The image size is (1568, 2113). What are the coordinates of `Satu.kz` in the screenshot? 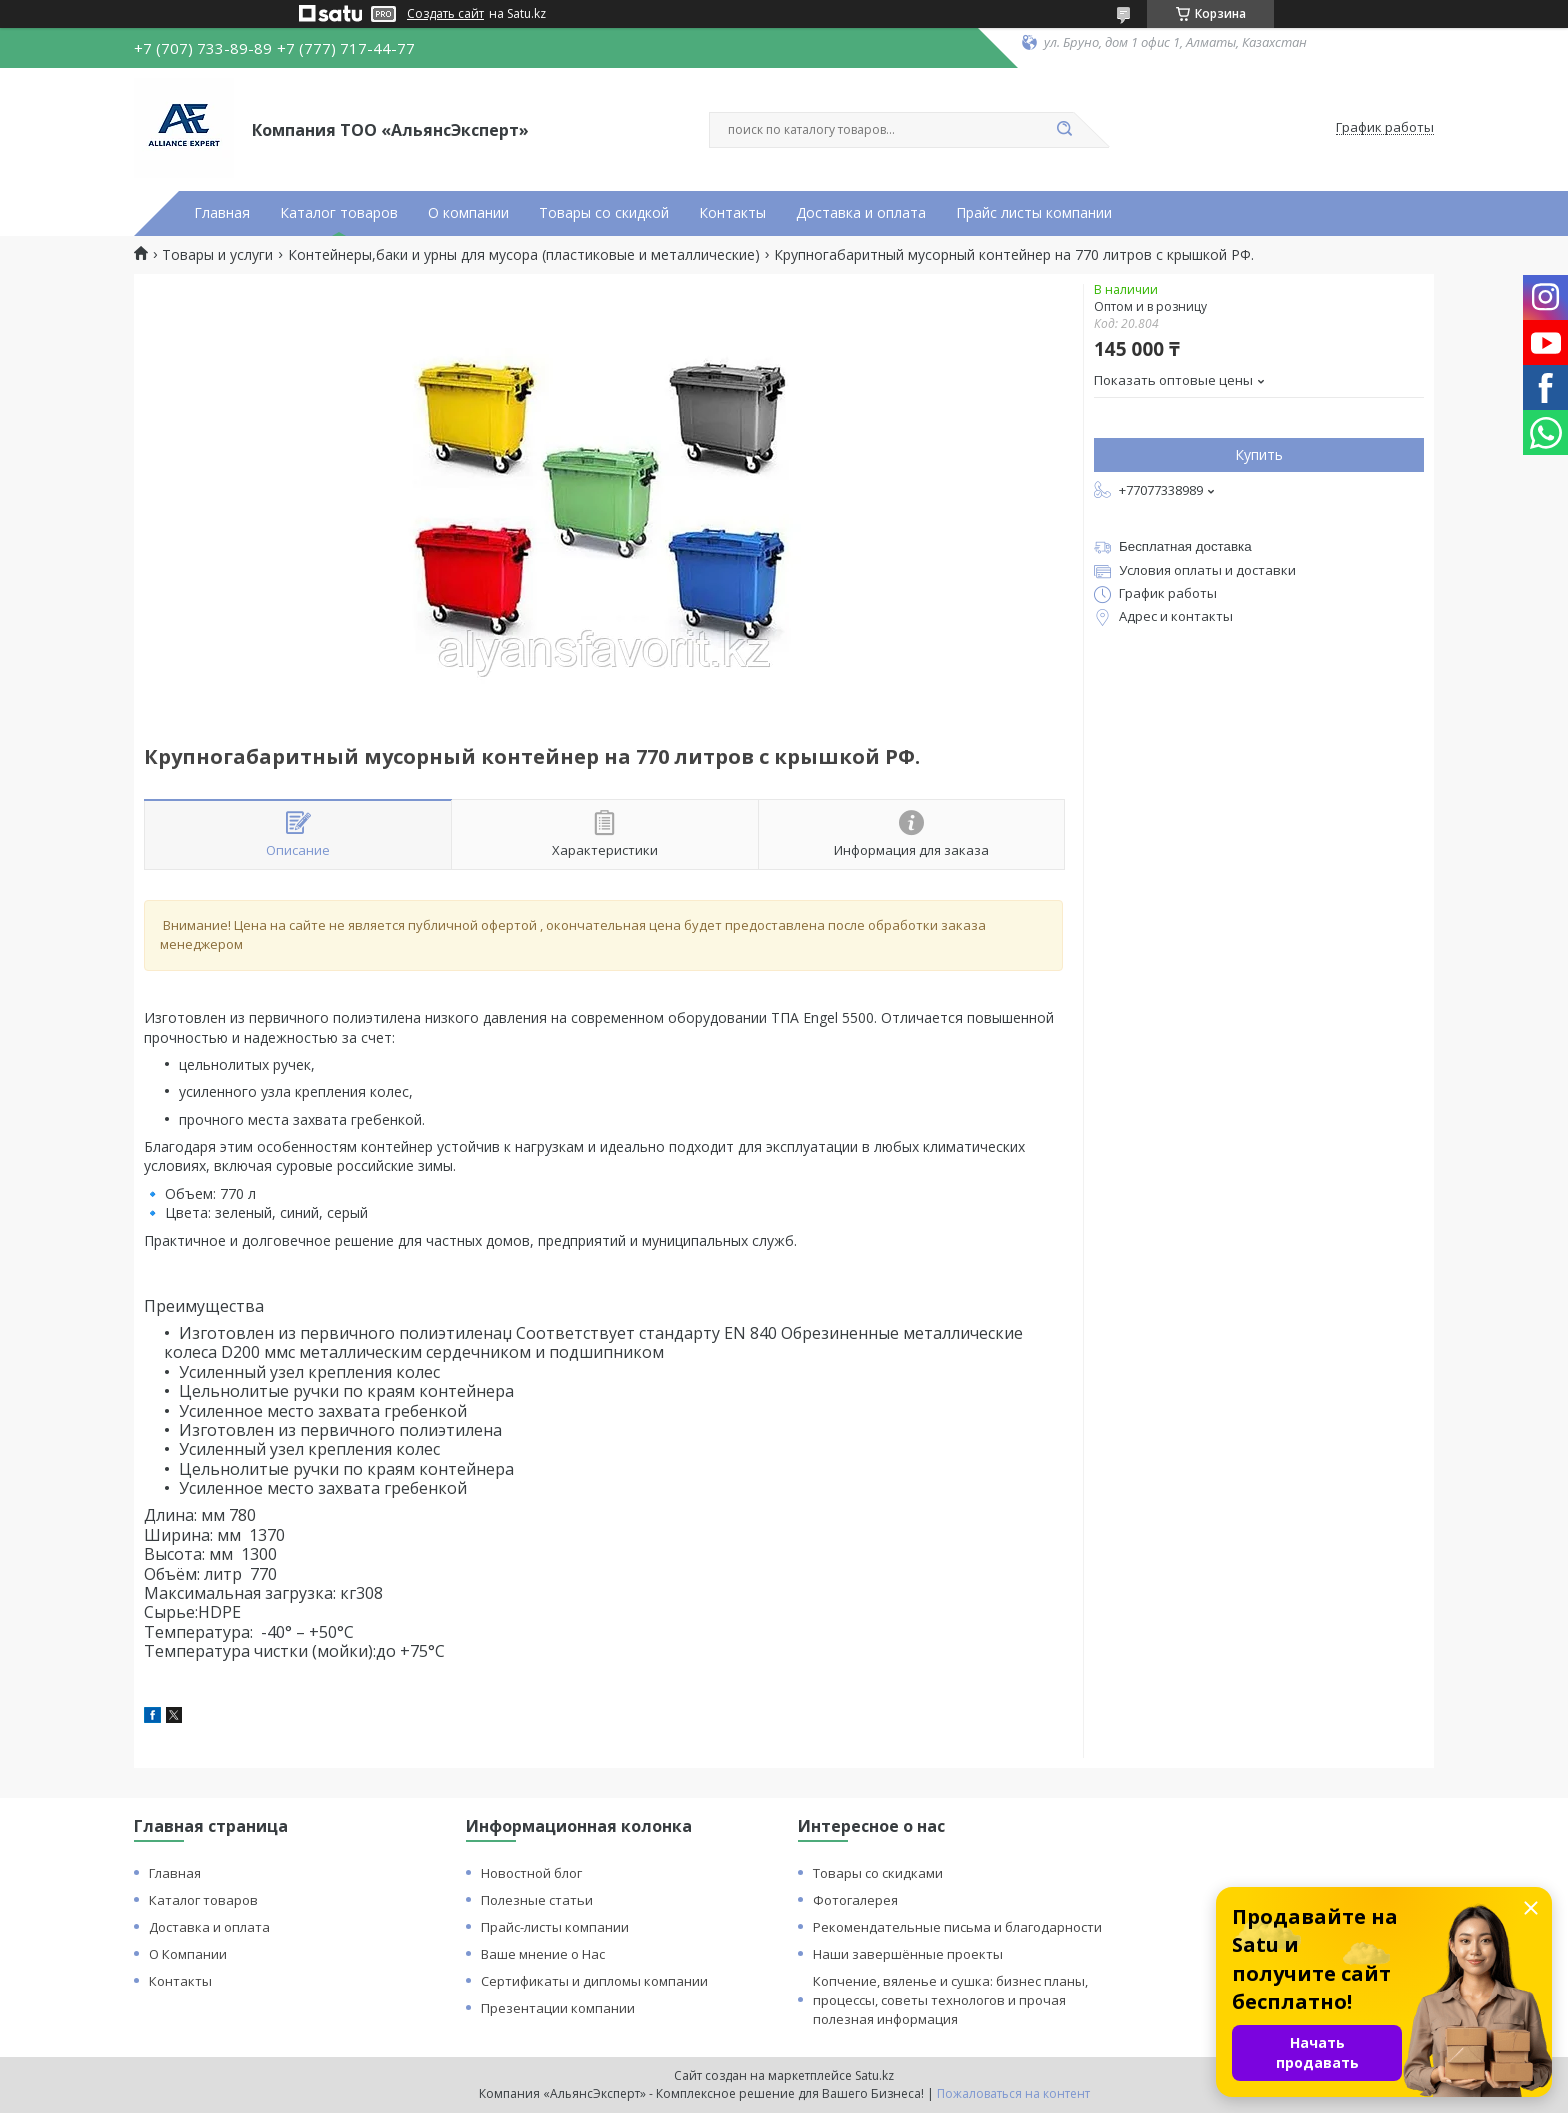 It's located at (874, 2075).